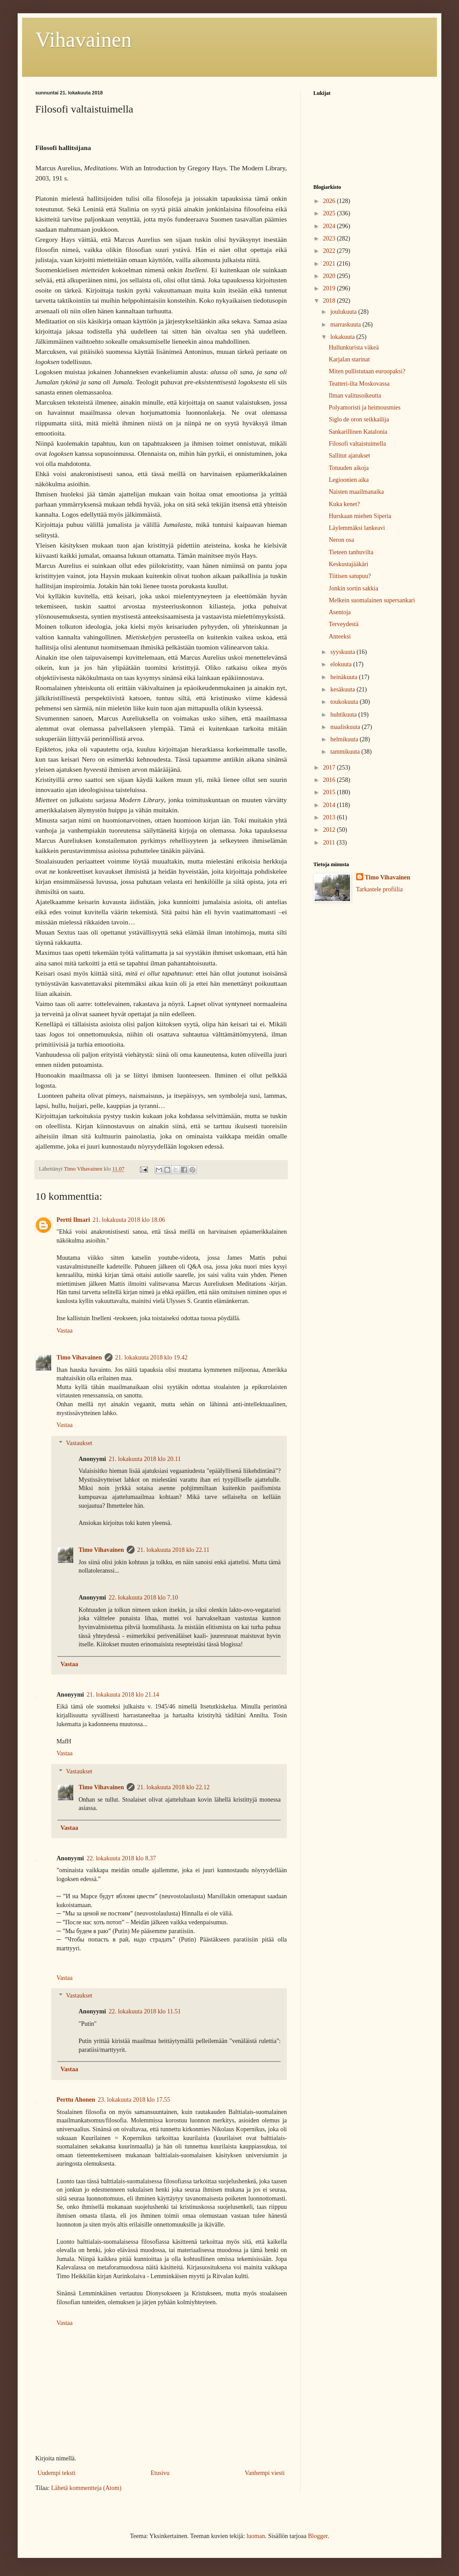 The height and width of the screenshot is (2576, 459). Describe the element at coordinates (86, 2488) in the screenshot. I see `Lähetä kommentteja (Atom)` at that location.